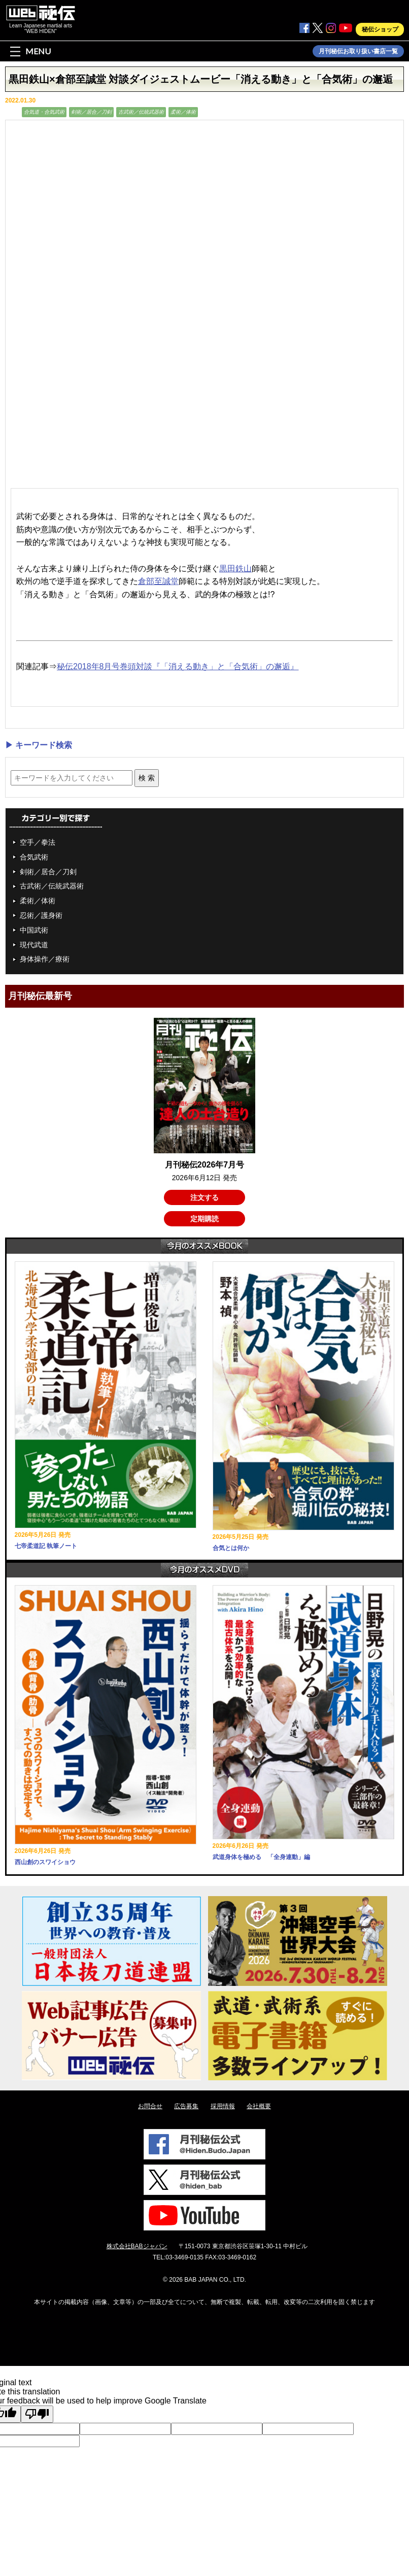  Describe the element at coordinates (45, 959) in the screenshot. I see `身体操作／療術` at that location.